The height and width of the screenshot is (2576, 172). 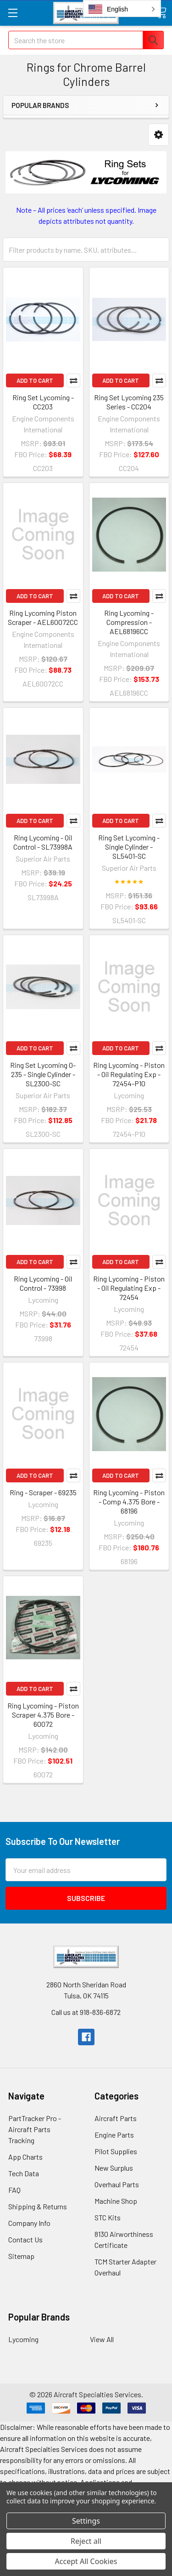 I want to click on Ring Set Lycoming - CC203, so click(x=43, y=402).